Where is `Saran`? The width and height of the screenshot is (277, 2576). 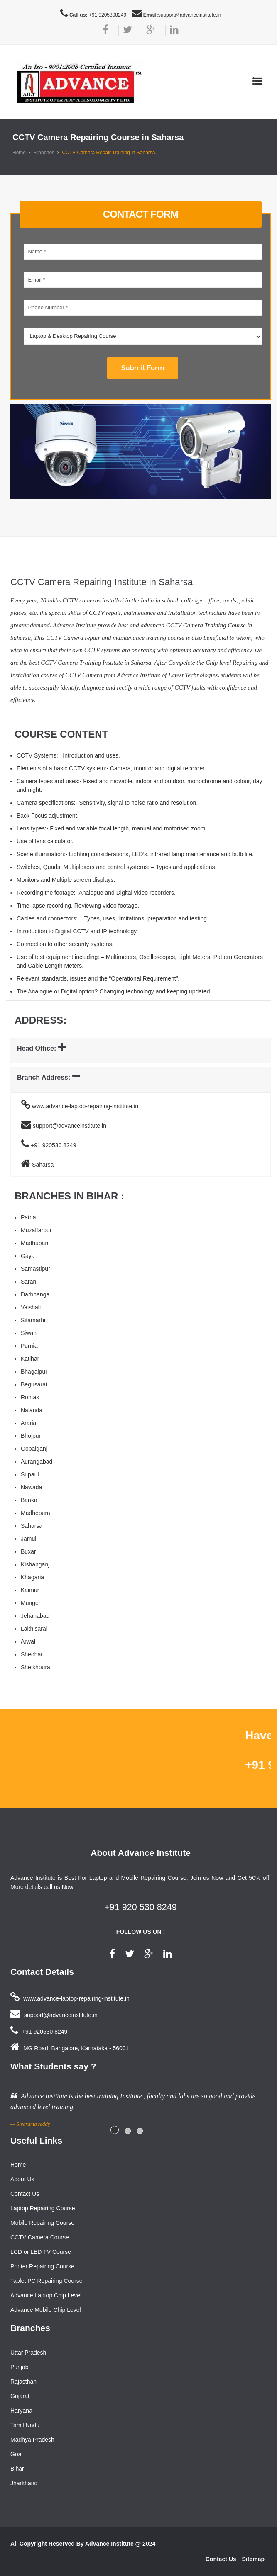
Saran is located at coordinates (28, 1281).